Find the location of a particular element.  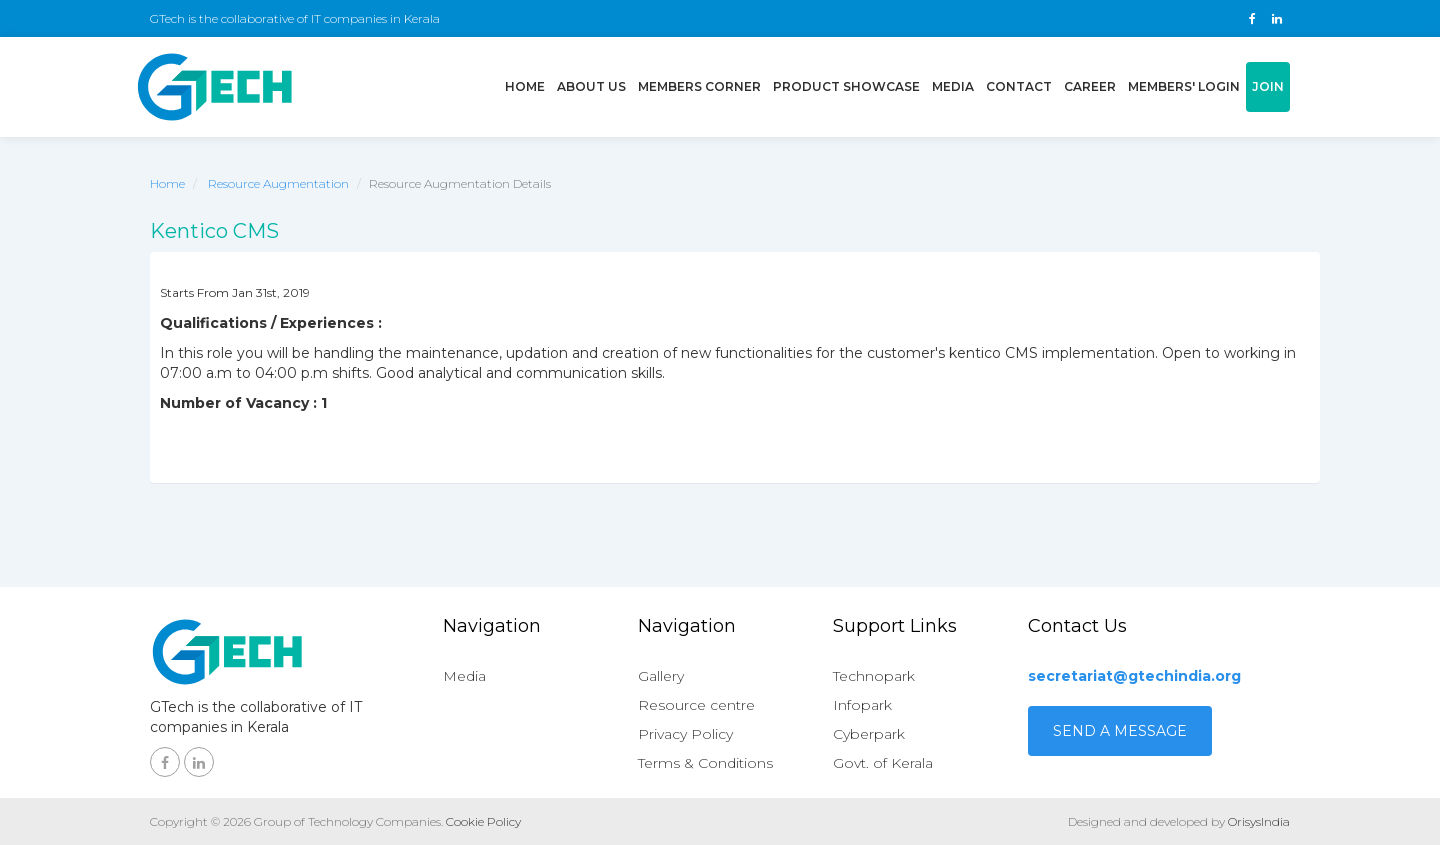

Career is located at coordinates (1090, 86).